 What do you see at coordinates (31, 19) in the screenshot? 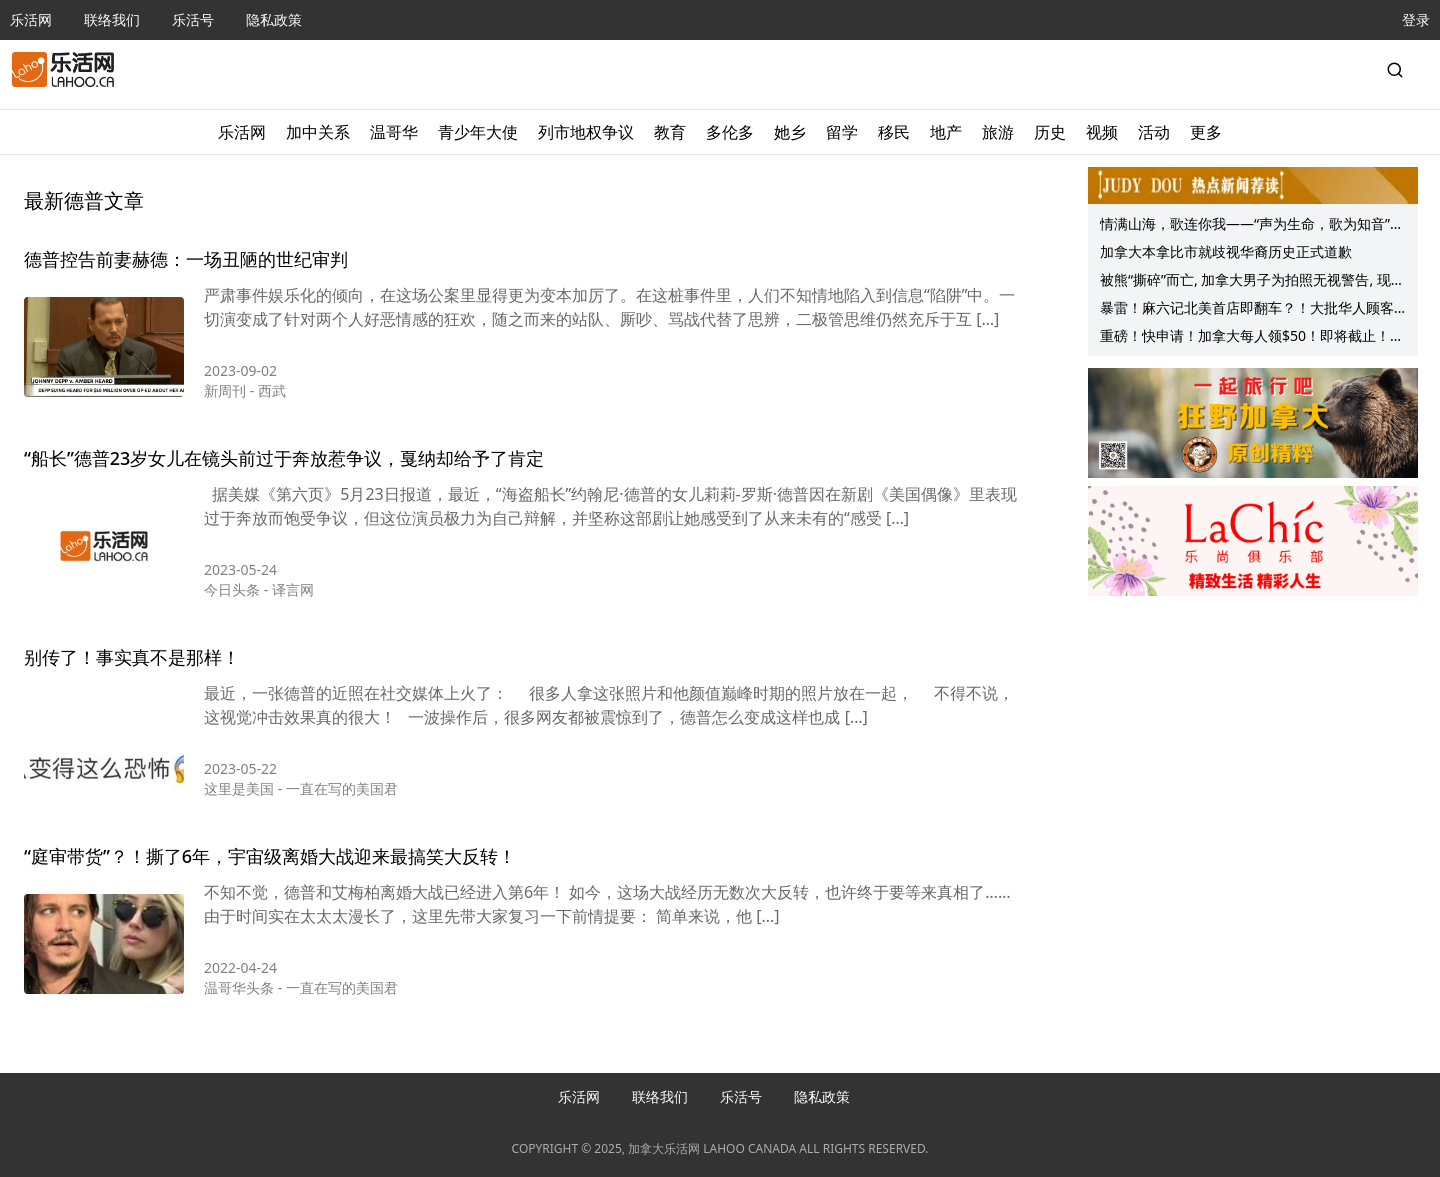
I see `乐活网` at bounding box center [31, 19].